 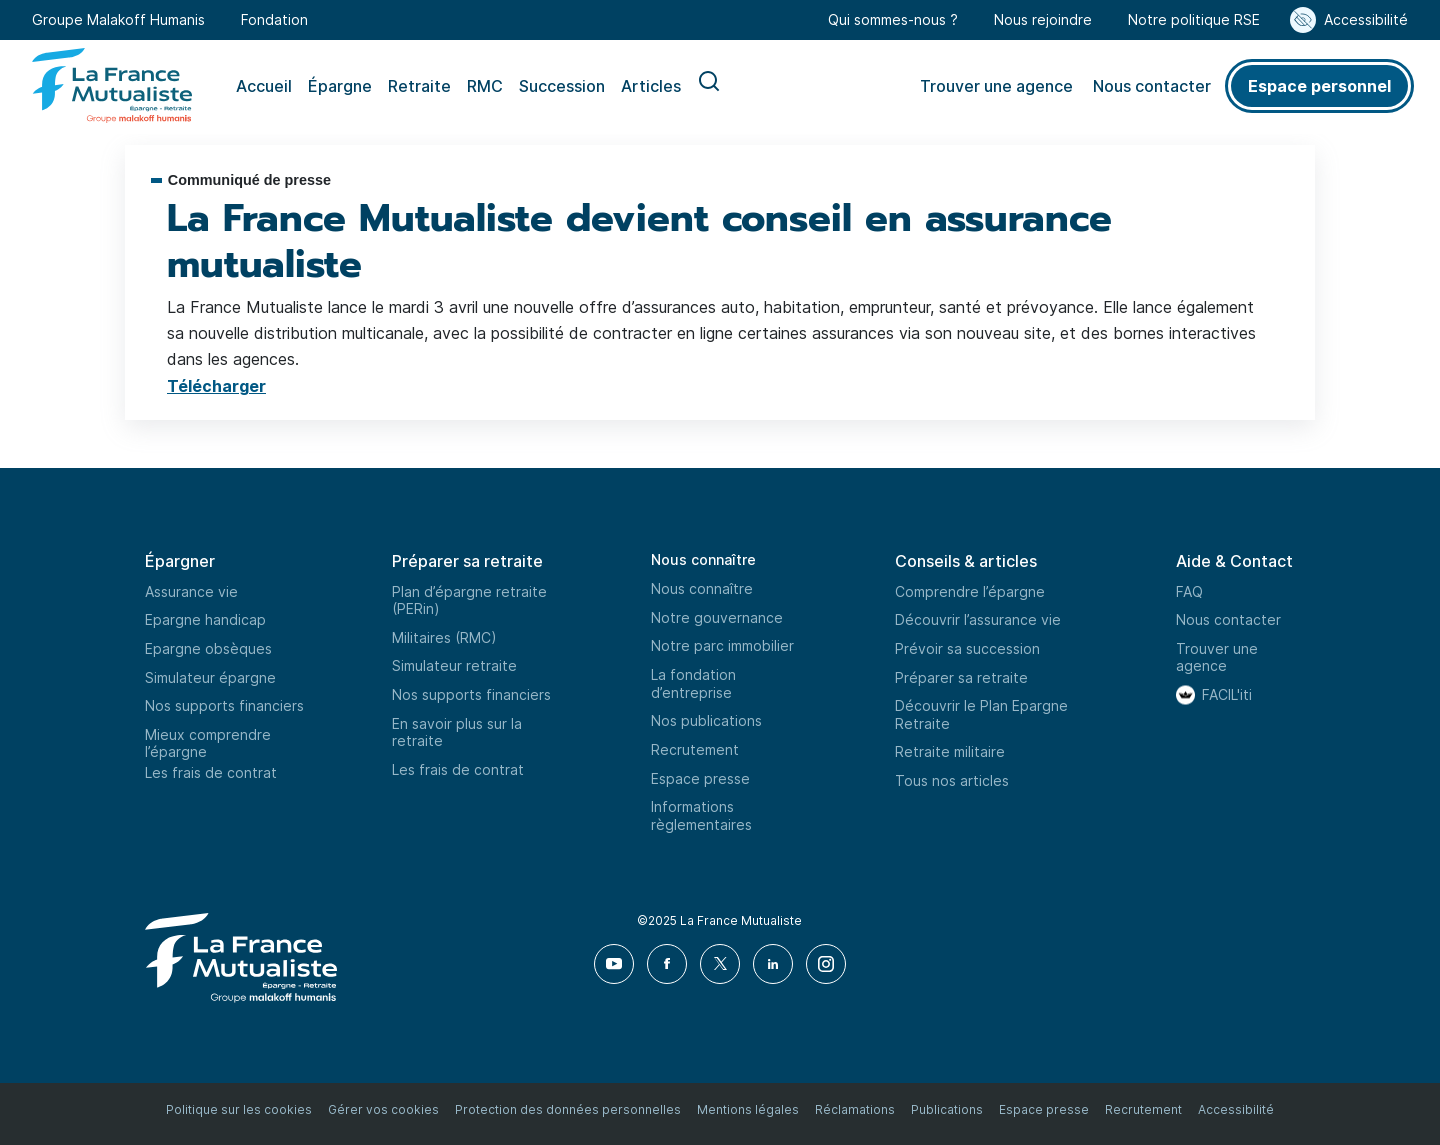 What do you see at coordinates (444, 637) in the screenshot?
I see `Militaires (RMC)` at bounding box center [444, 637].